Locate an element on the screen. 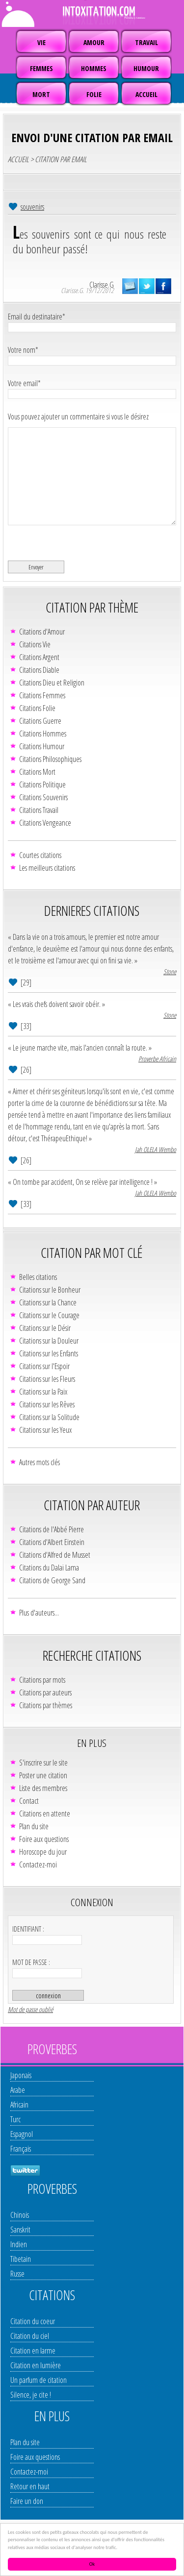  Ok is located at coordinates (92, 2564).